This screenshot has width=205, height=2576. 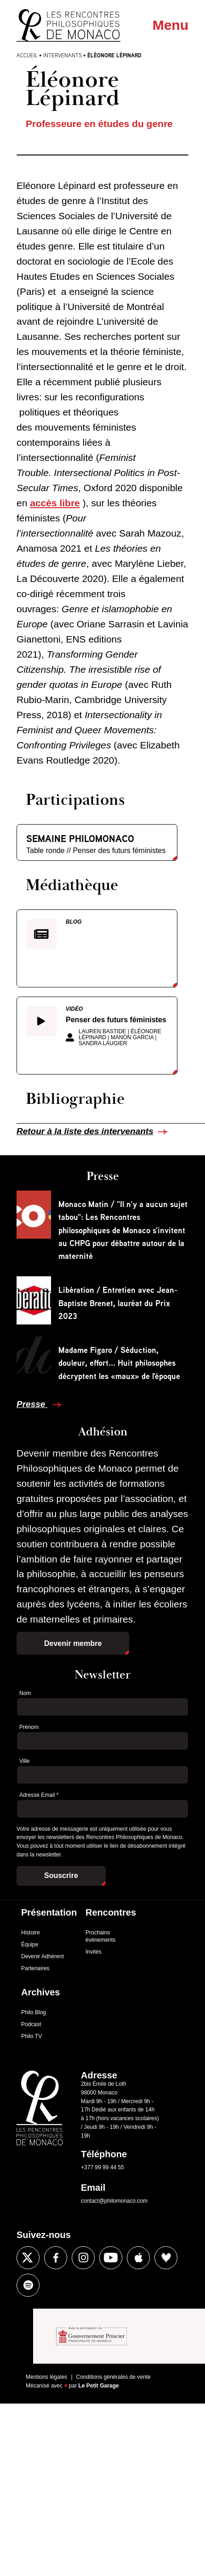 I want to click on Partenaires, so click(x=35, y=1968).